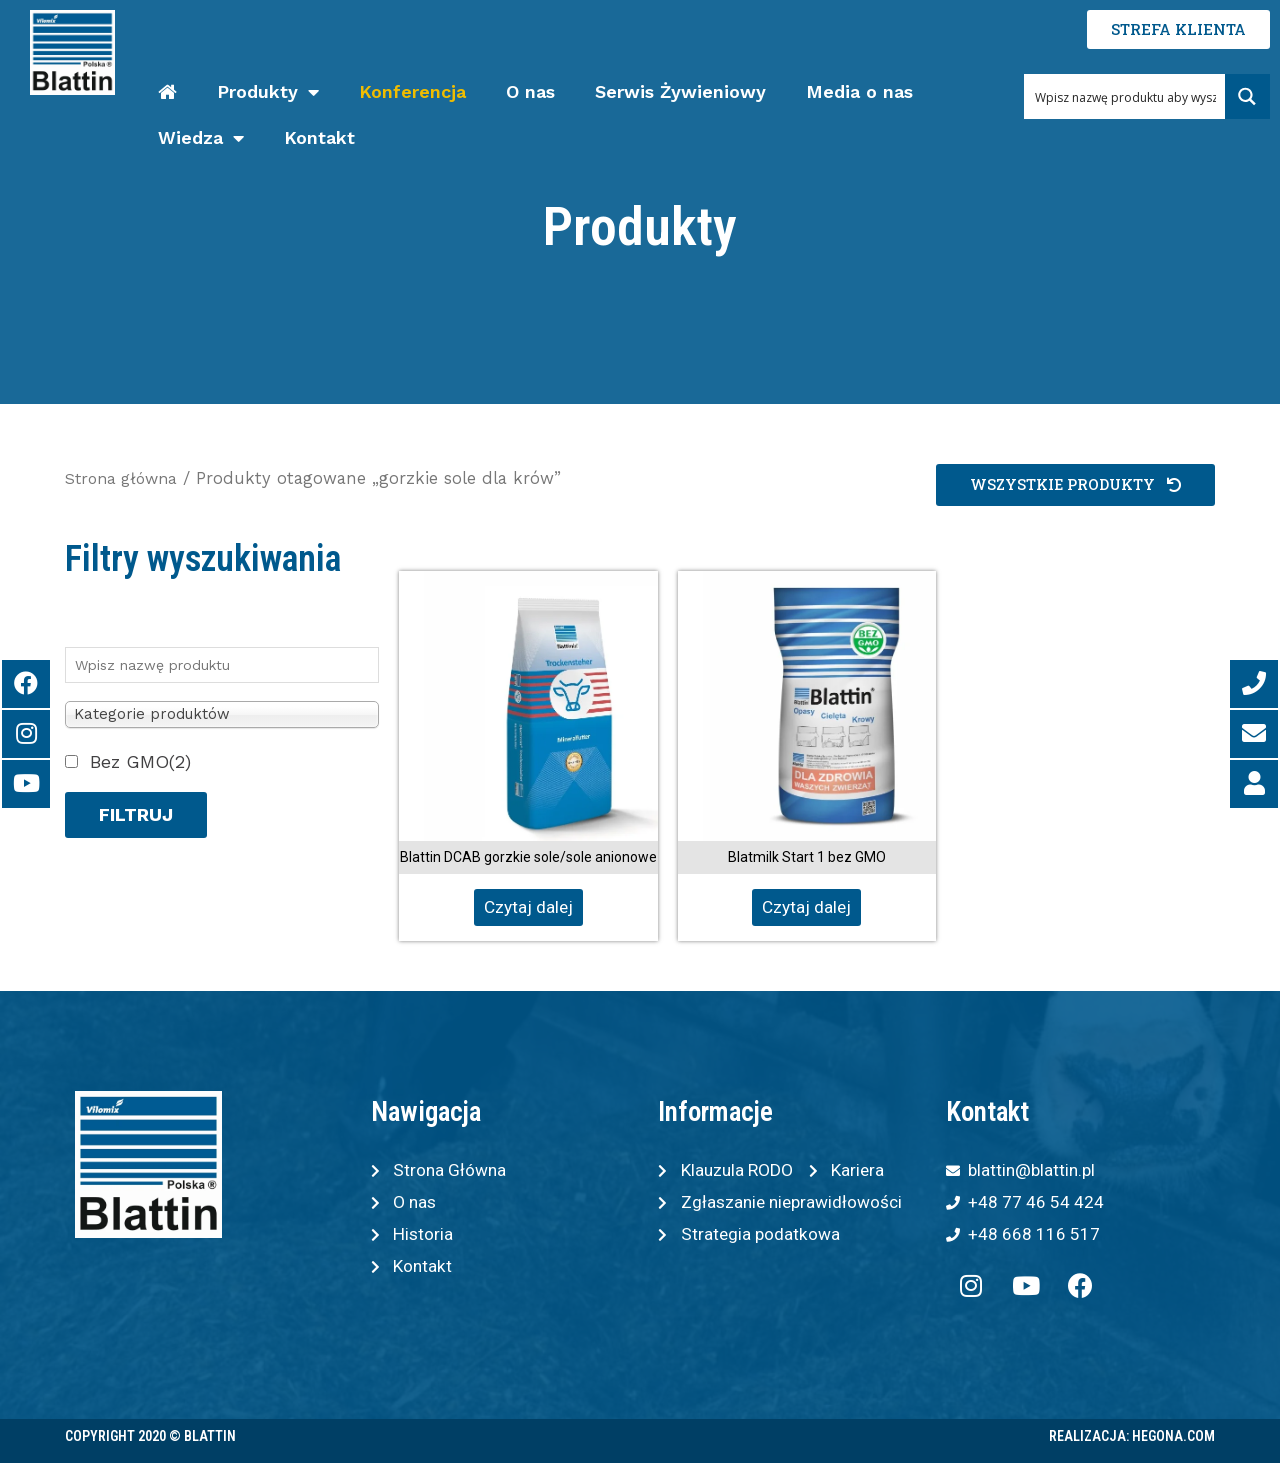  Describe the element at coordinates (1132, 1441) in the screenshot. I see `Realizacja: Hegona.com` at that location.